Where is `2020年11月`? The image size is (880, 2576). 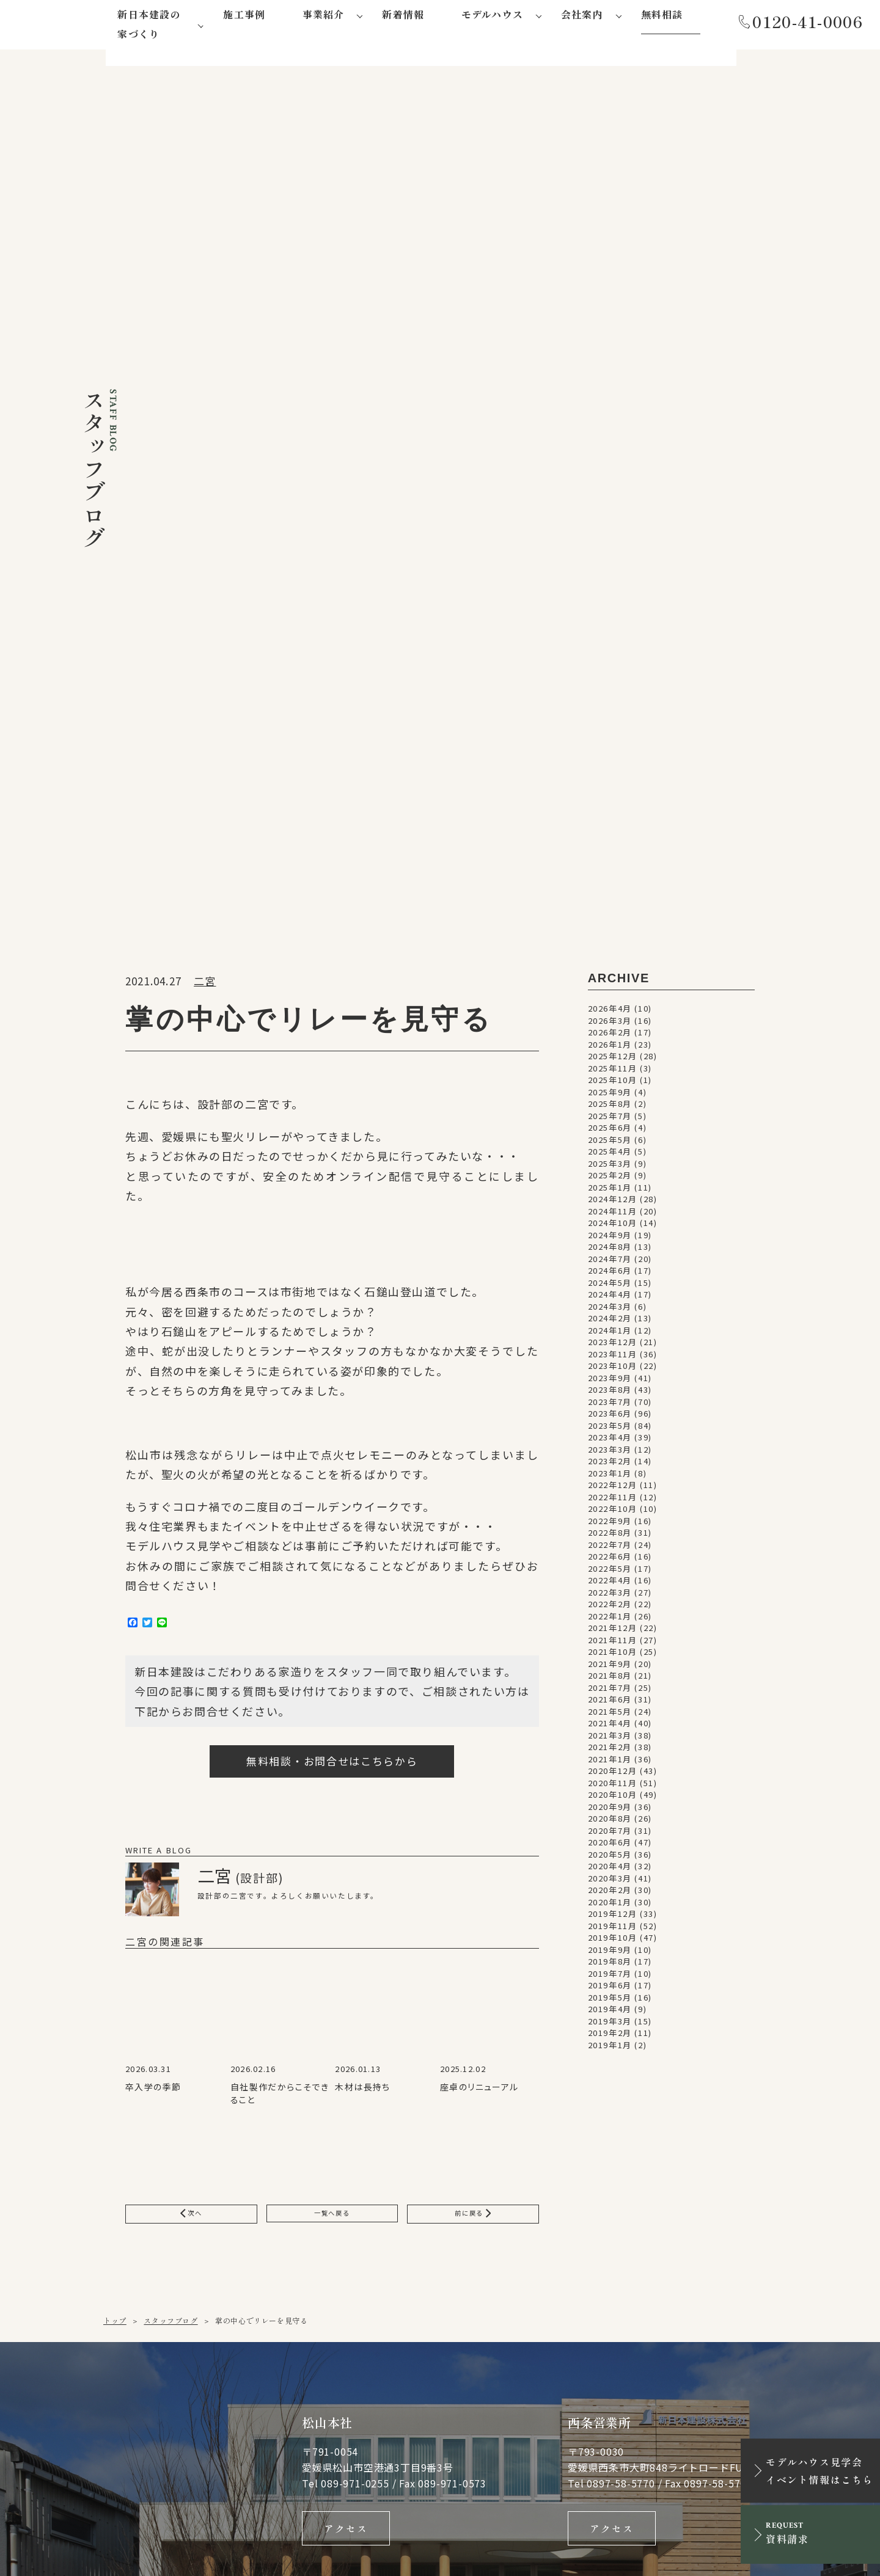 2020年11月 is located at coordinates (612, 1108).